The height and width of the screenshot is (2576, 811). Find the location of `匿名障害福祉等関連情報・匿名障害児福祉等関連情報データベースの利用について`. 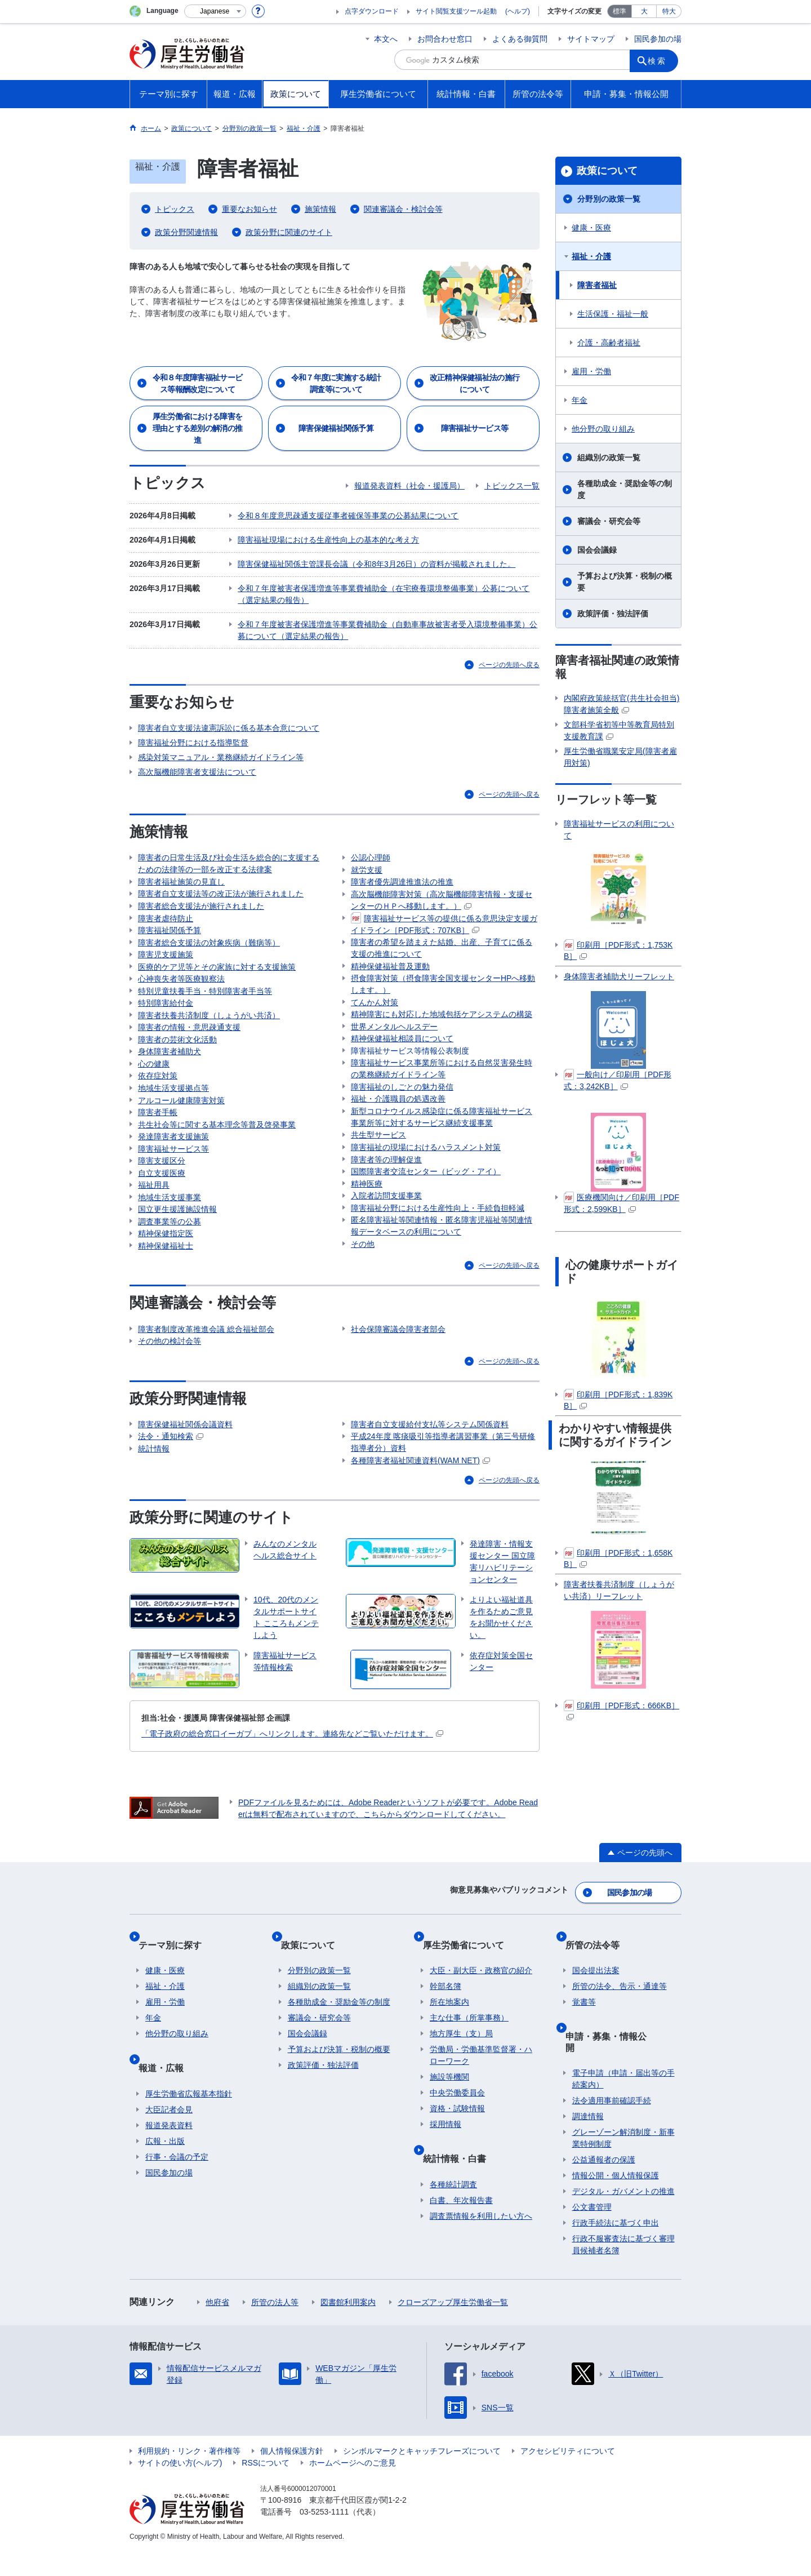

匿名障害福祉等関連情報・匿名障害児福祉等関連情報データベースの利用について is located at coordinates (441, 1281).